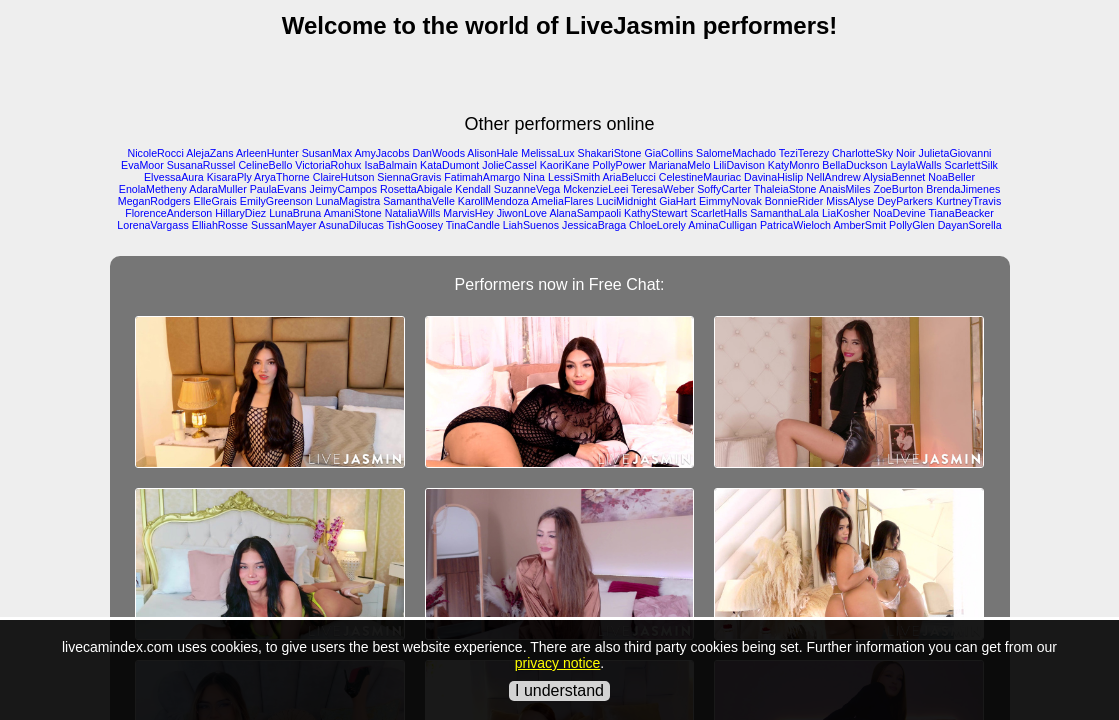  What do you see at coordinates (657, 225) in the screenshot?
I see `ChloeLorely` at bounding box center [657, 225].